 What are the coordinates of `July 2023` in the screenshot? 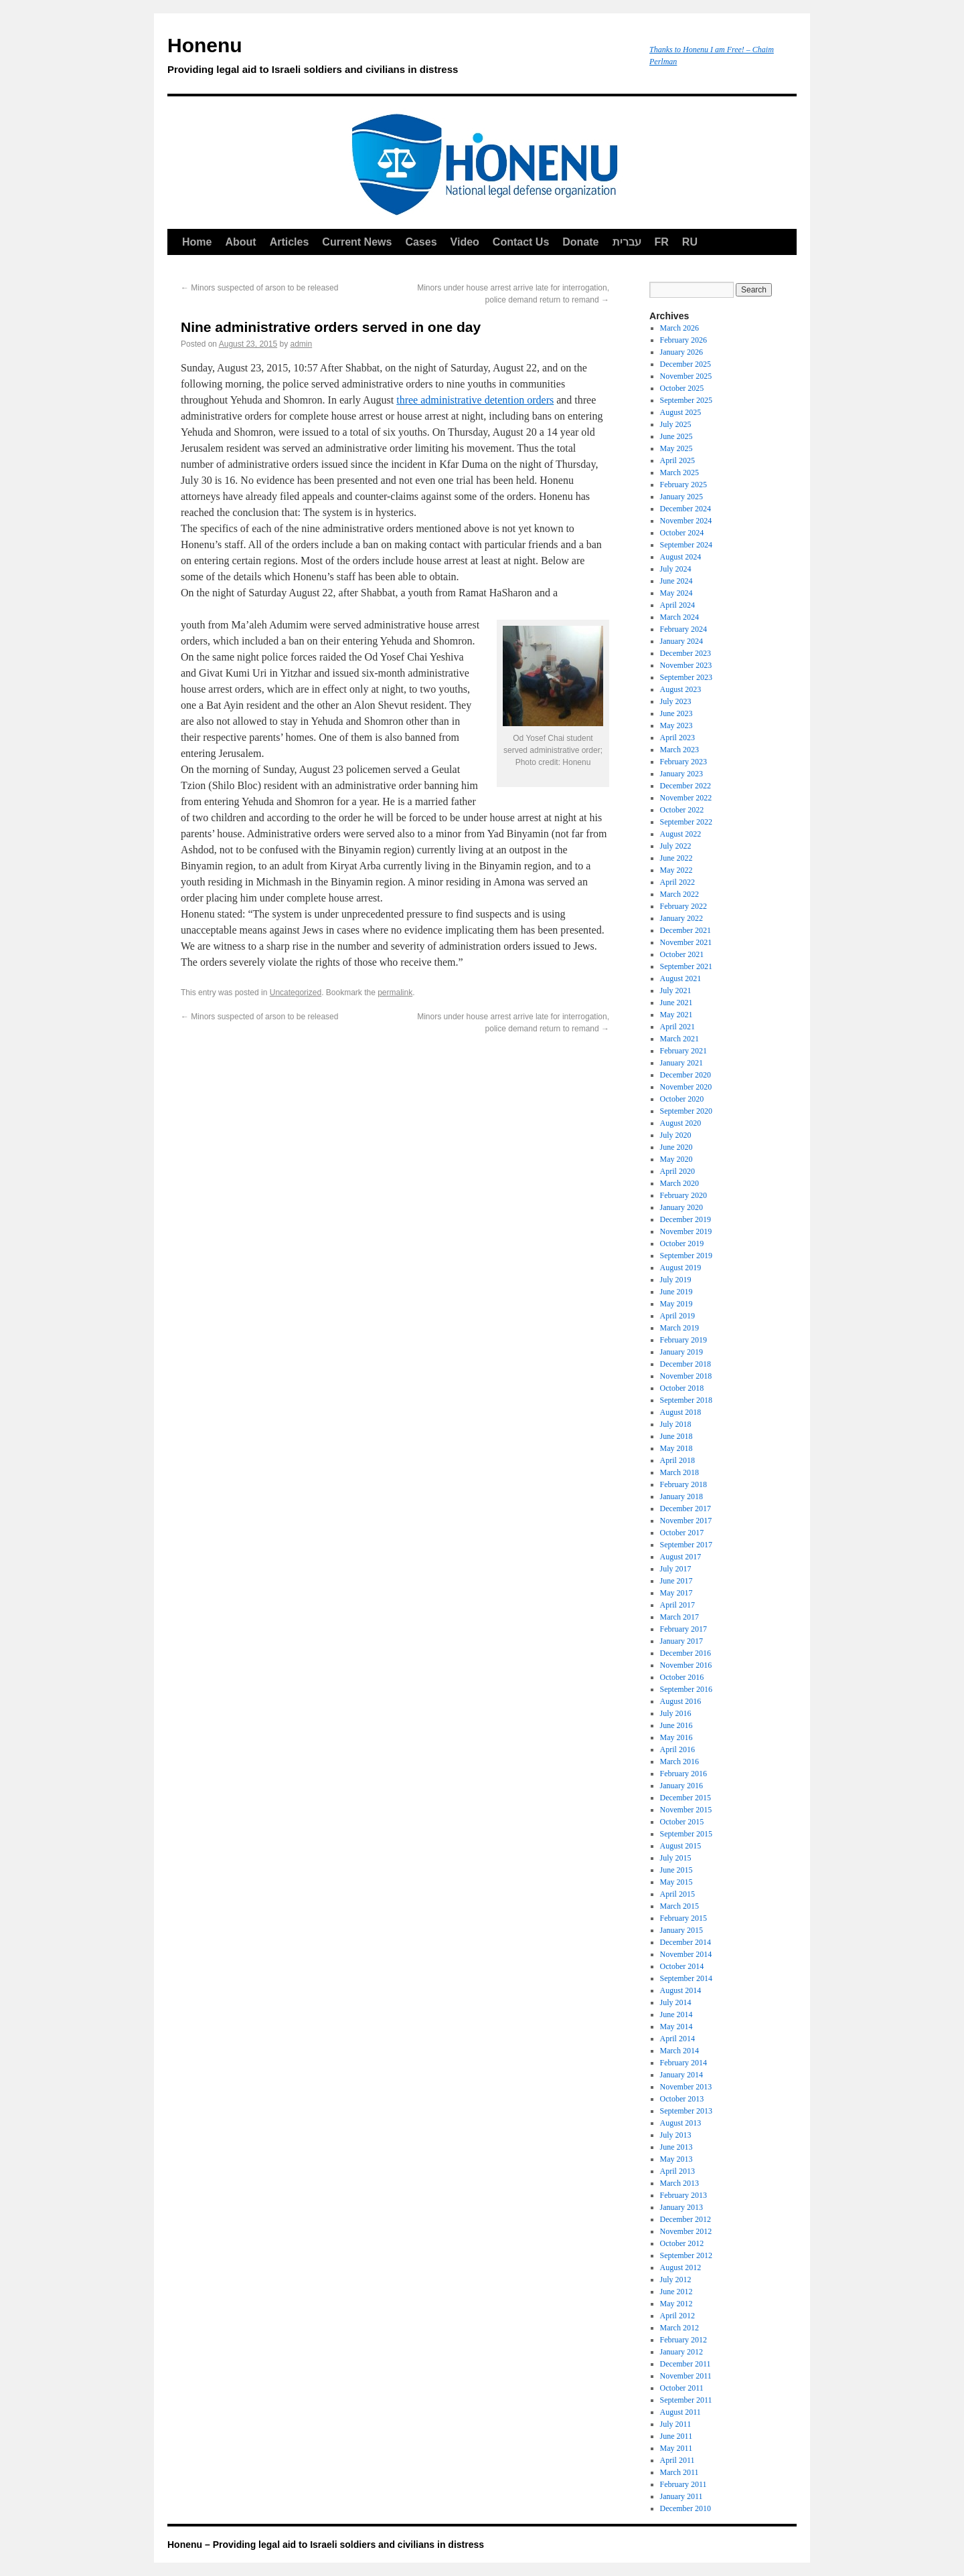 It's located at (676, 701).